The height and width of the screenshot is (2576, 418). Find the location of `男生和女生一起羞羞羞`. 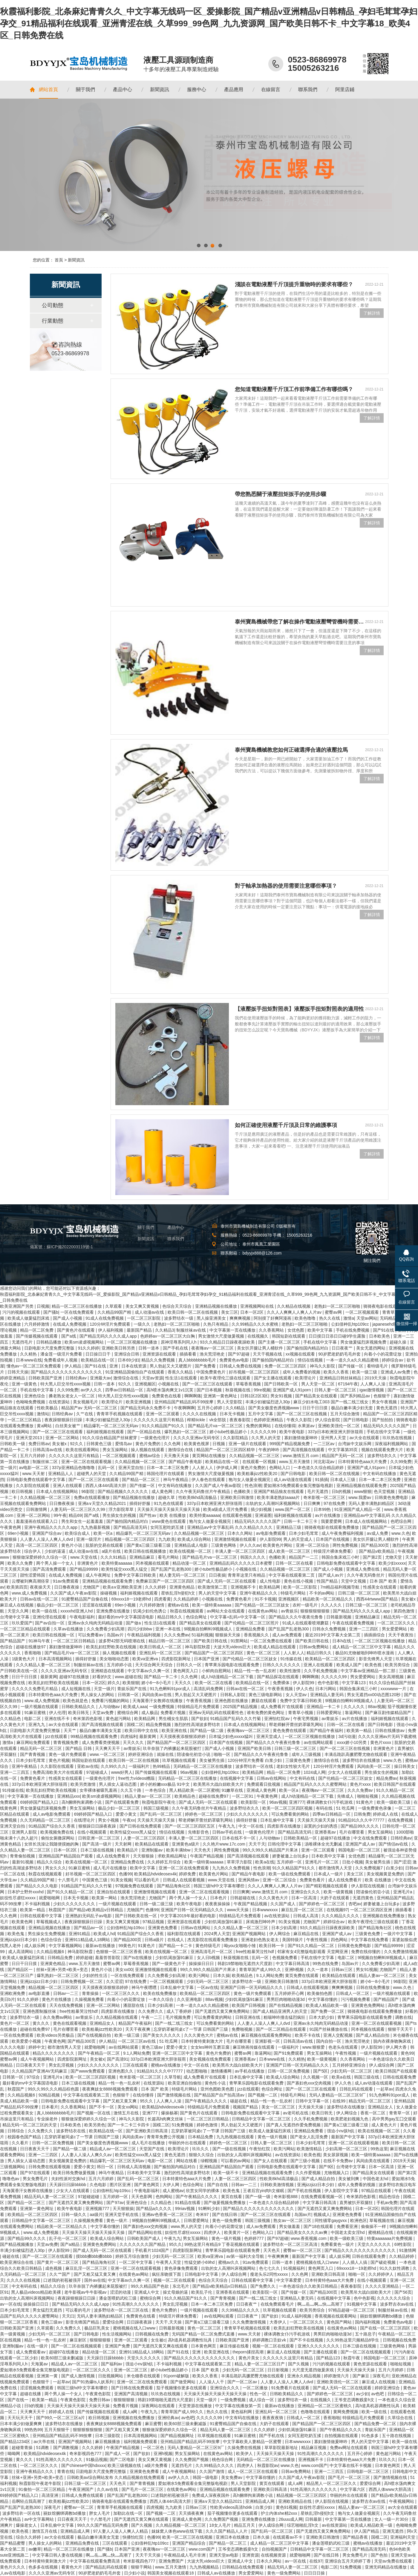

男生和女生一起羞羞羞 is located at coordinates (82, 1521).